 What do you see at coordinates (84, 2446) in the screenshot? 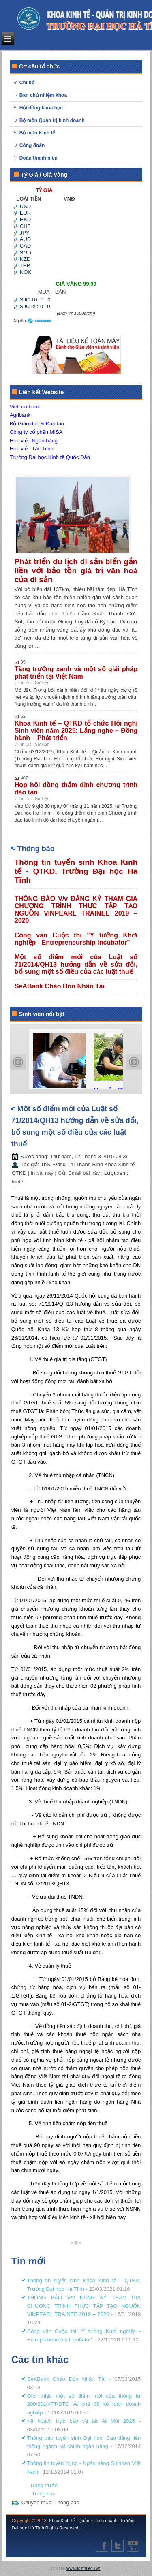
I see `Thông báo tuyển sinh Đại hoc, Cao đẳng liên thông ngành tài chính ngân hàng -` at bounding box center [84, 2446].